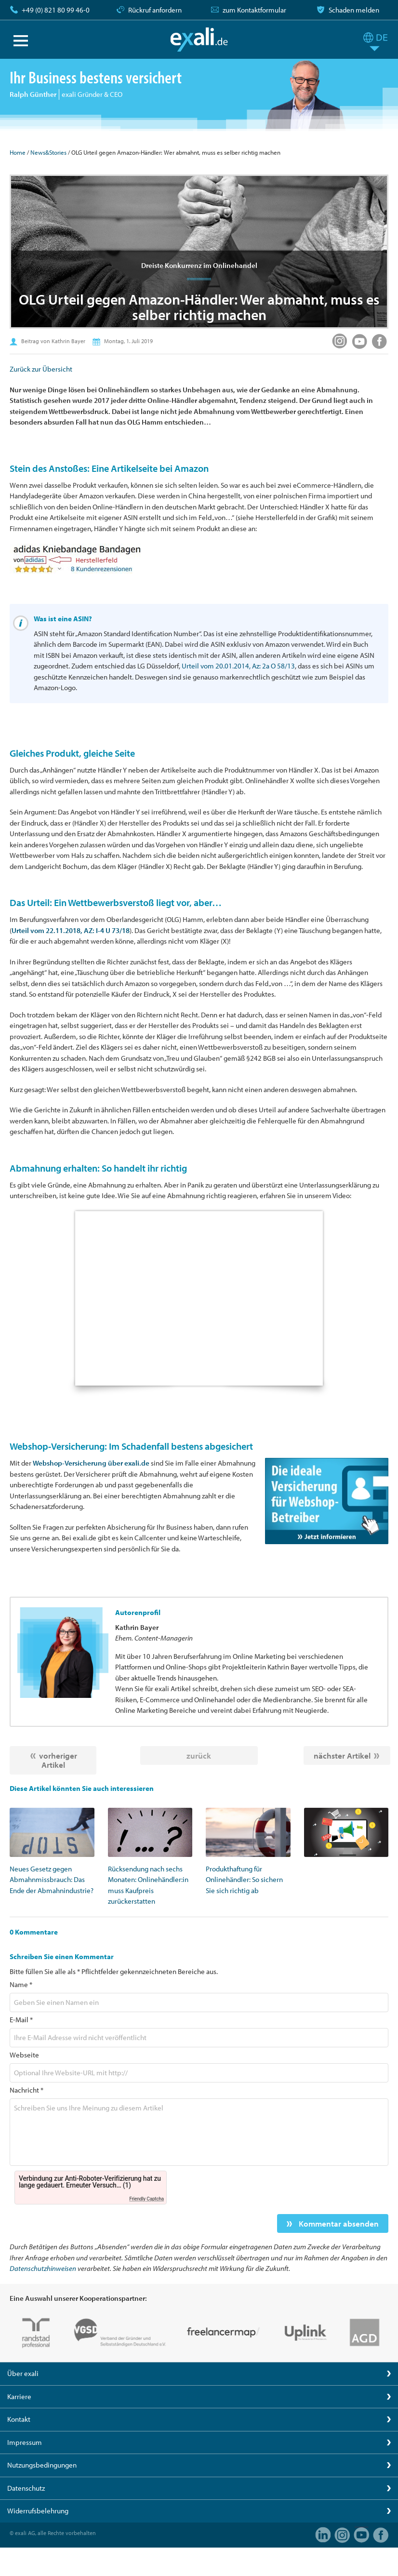 This screenshot has height=2576, width=398. Describe the element at coordinates (26, 2488) in the screenshot. I see `Datenschutz` at that location.